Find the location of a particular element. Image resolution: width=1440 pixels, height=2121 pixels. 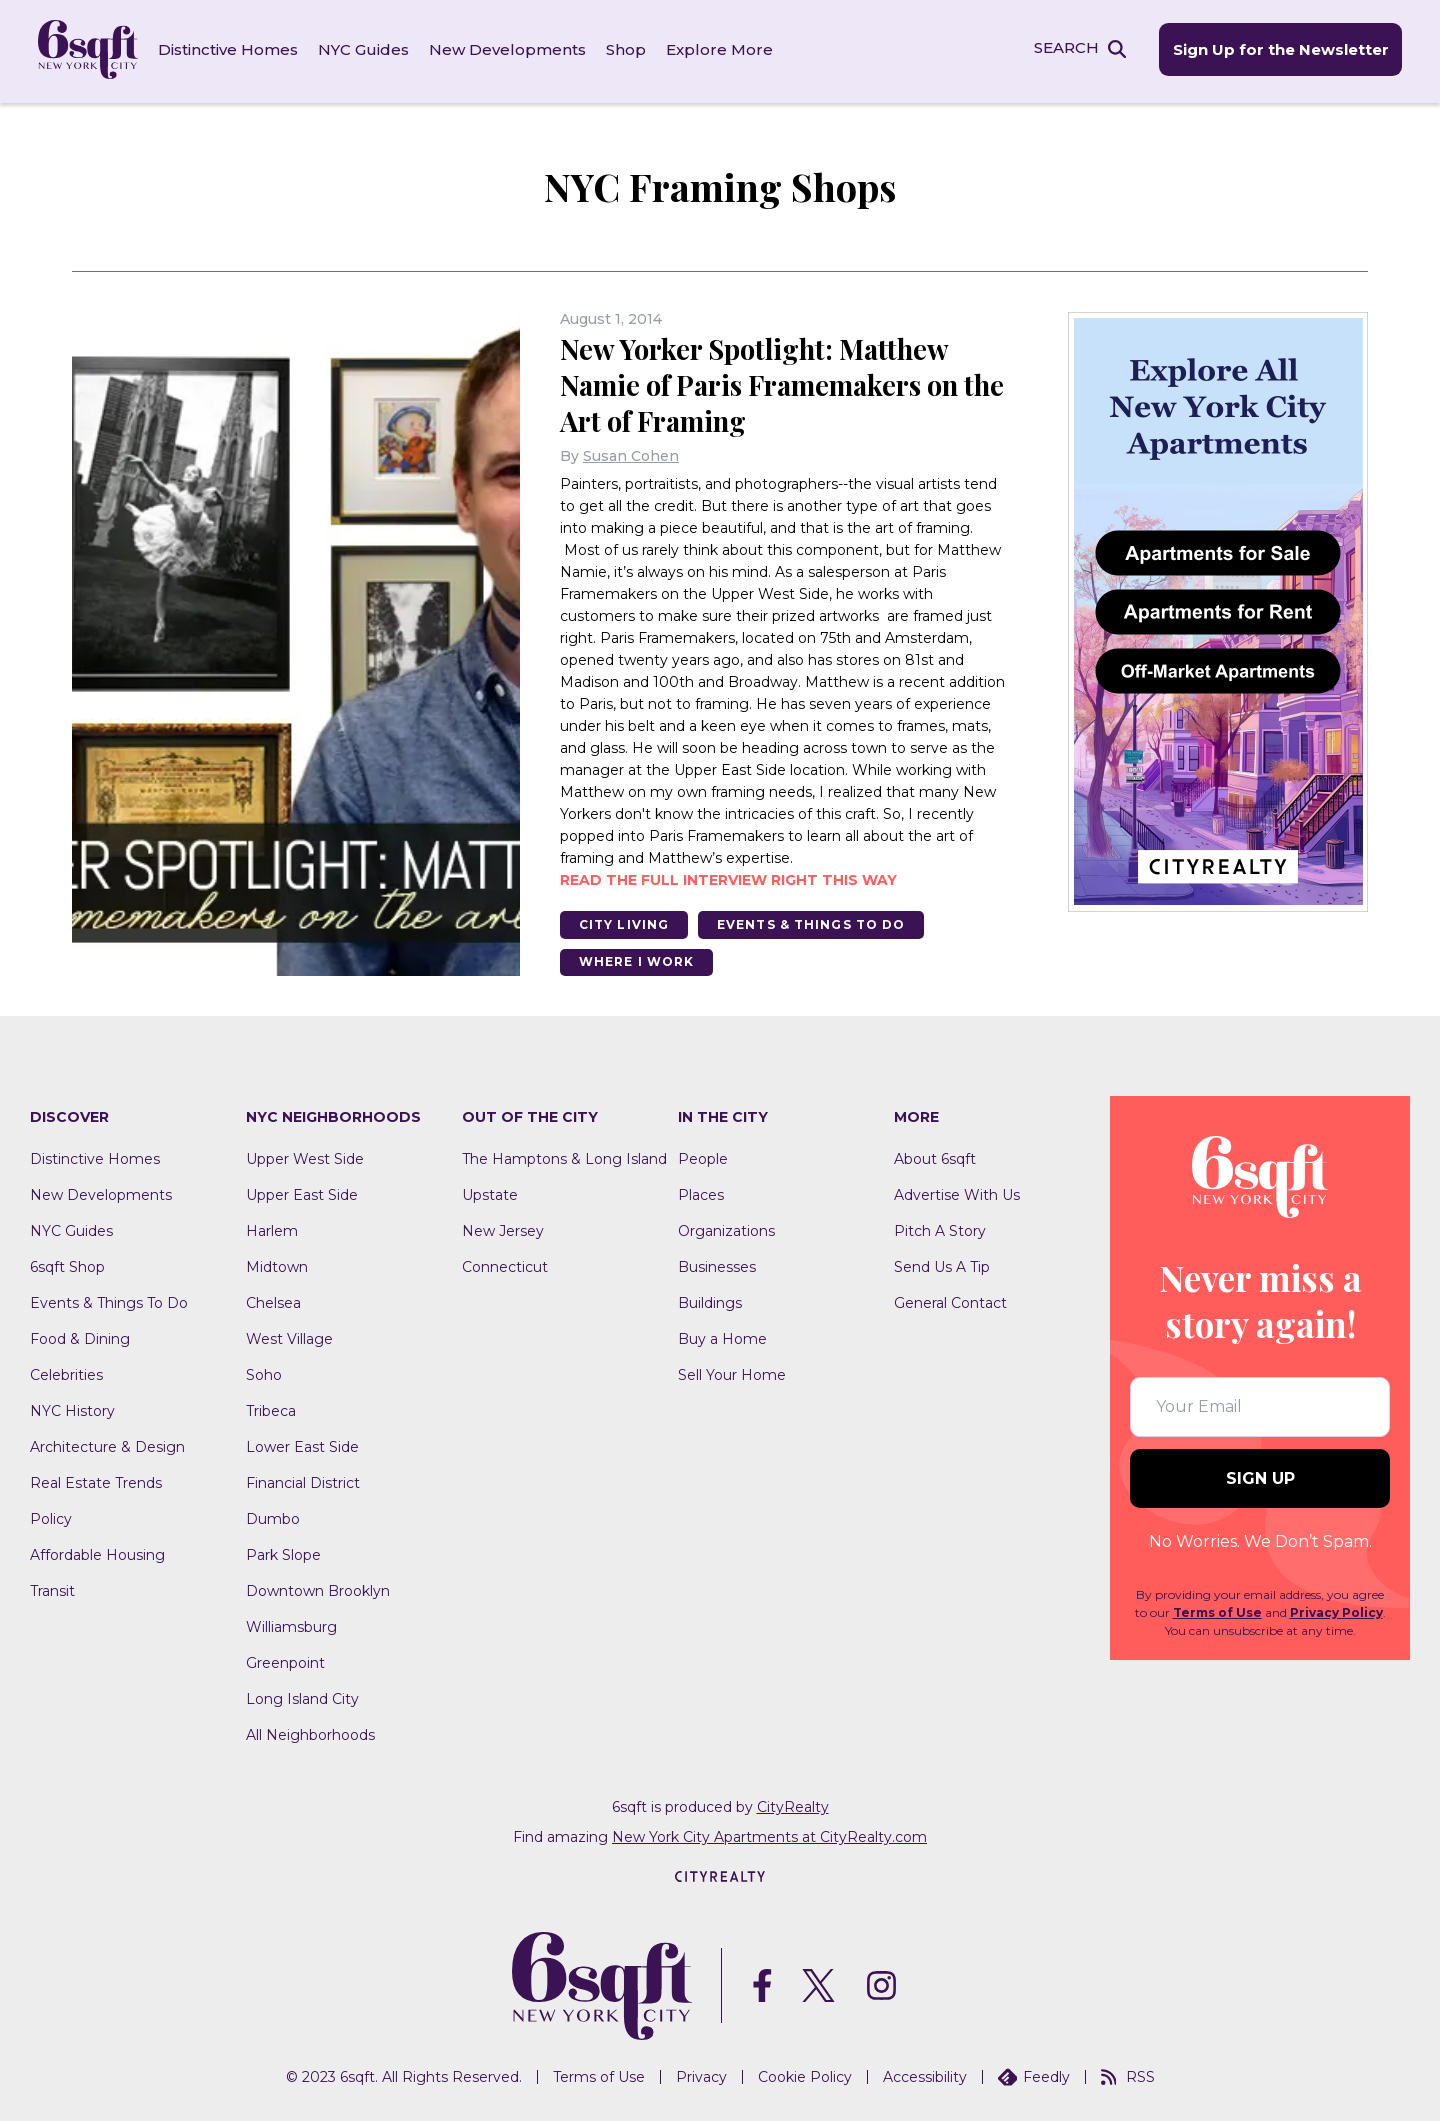

Explore More is located at coordinates (721, 49).